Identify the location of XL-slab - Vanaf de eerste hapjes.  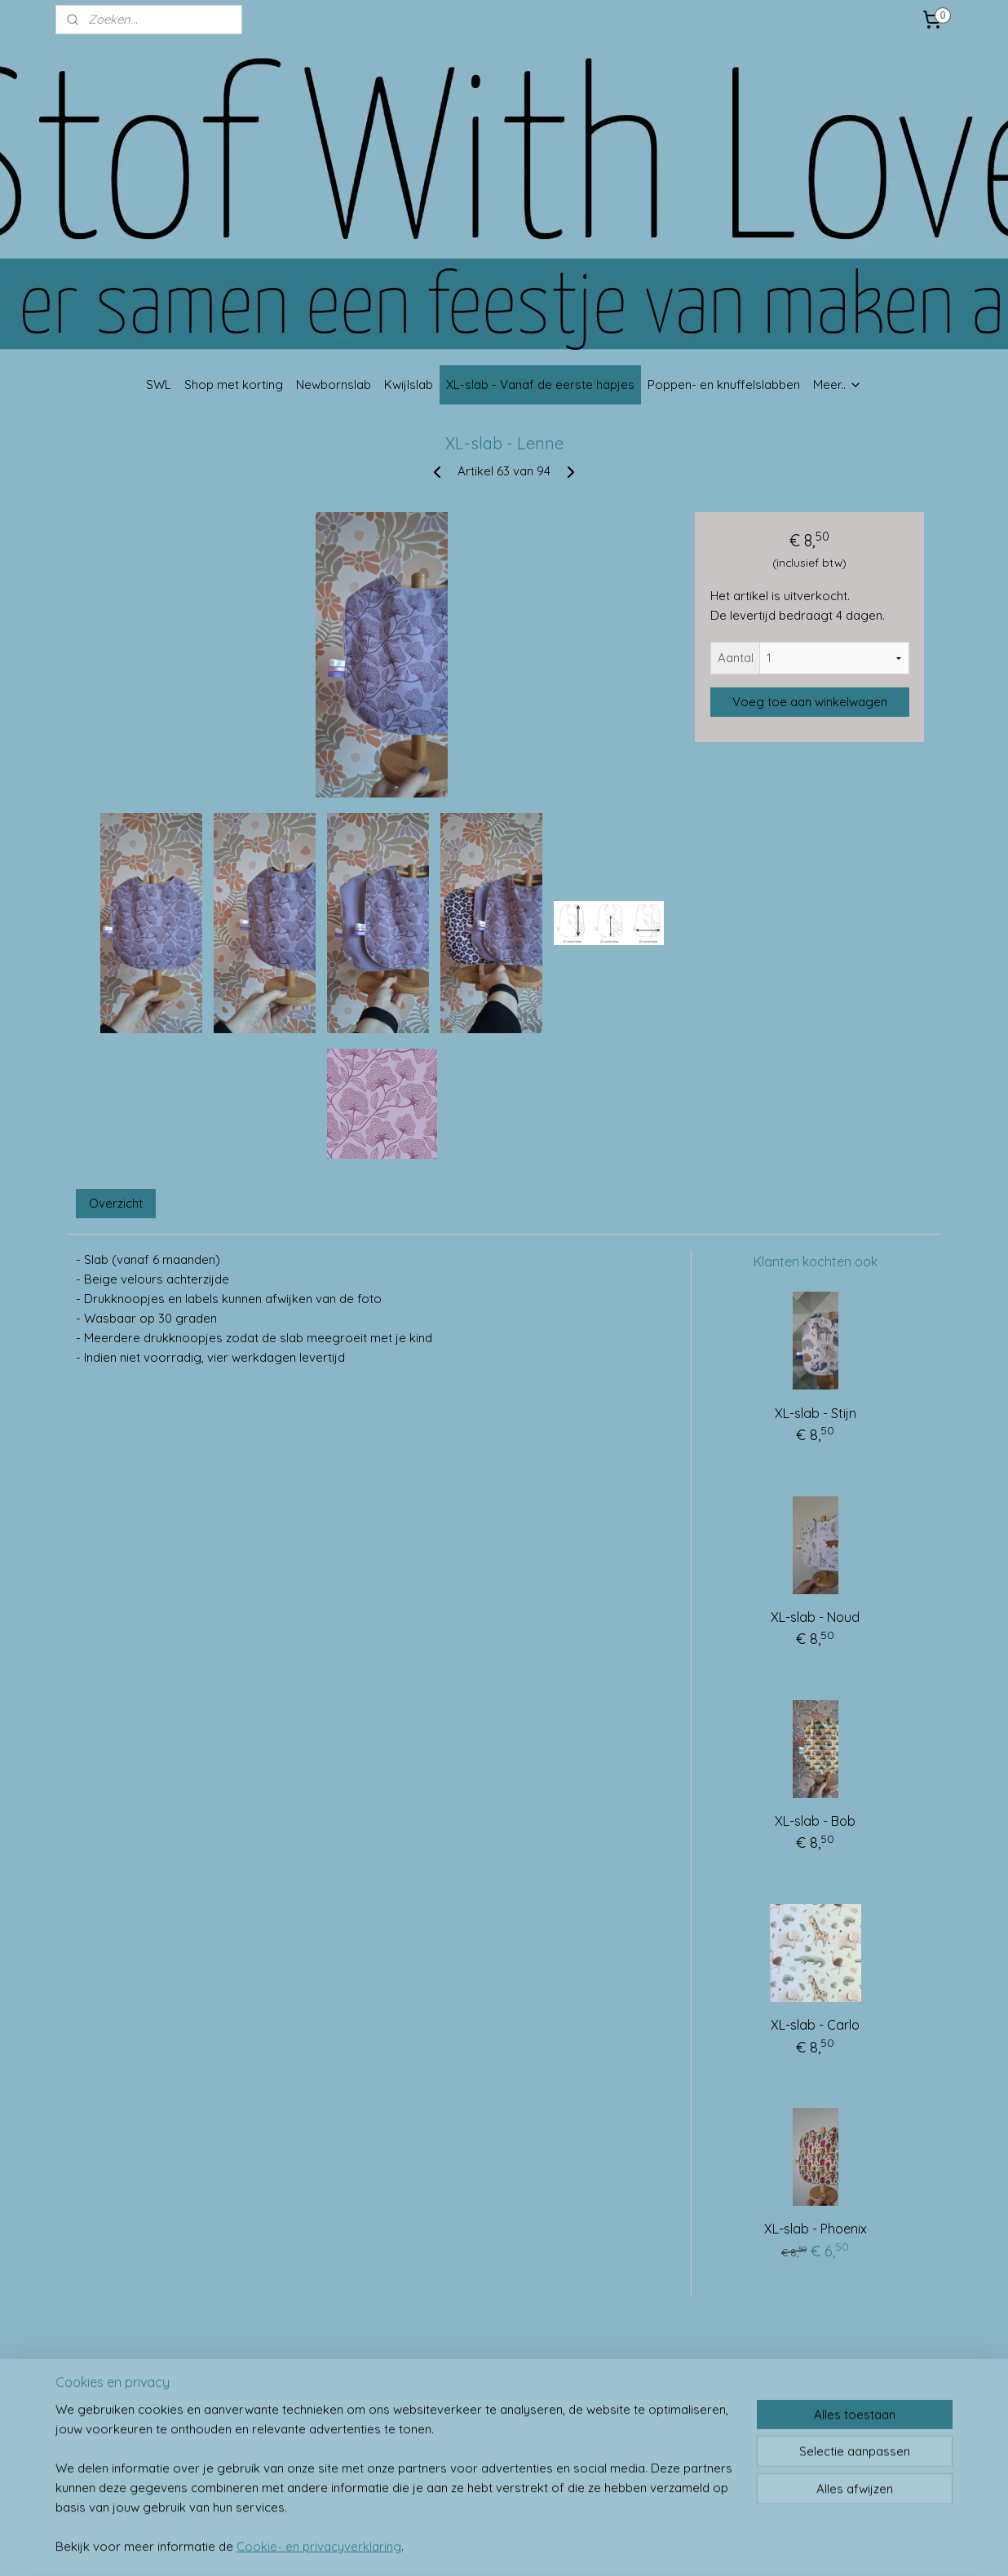
(540, 384).